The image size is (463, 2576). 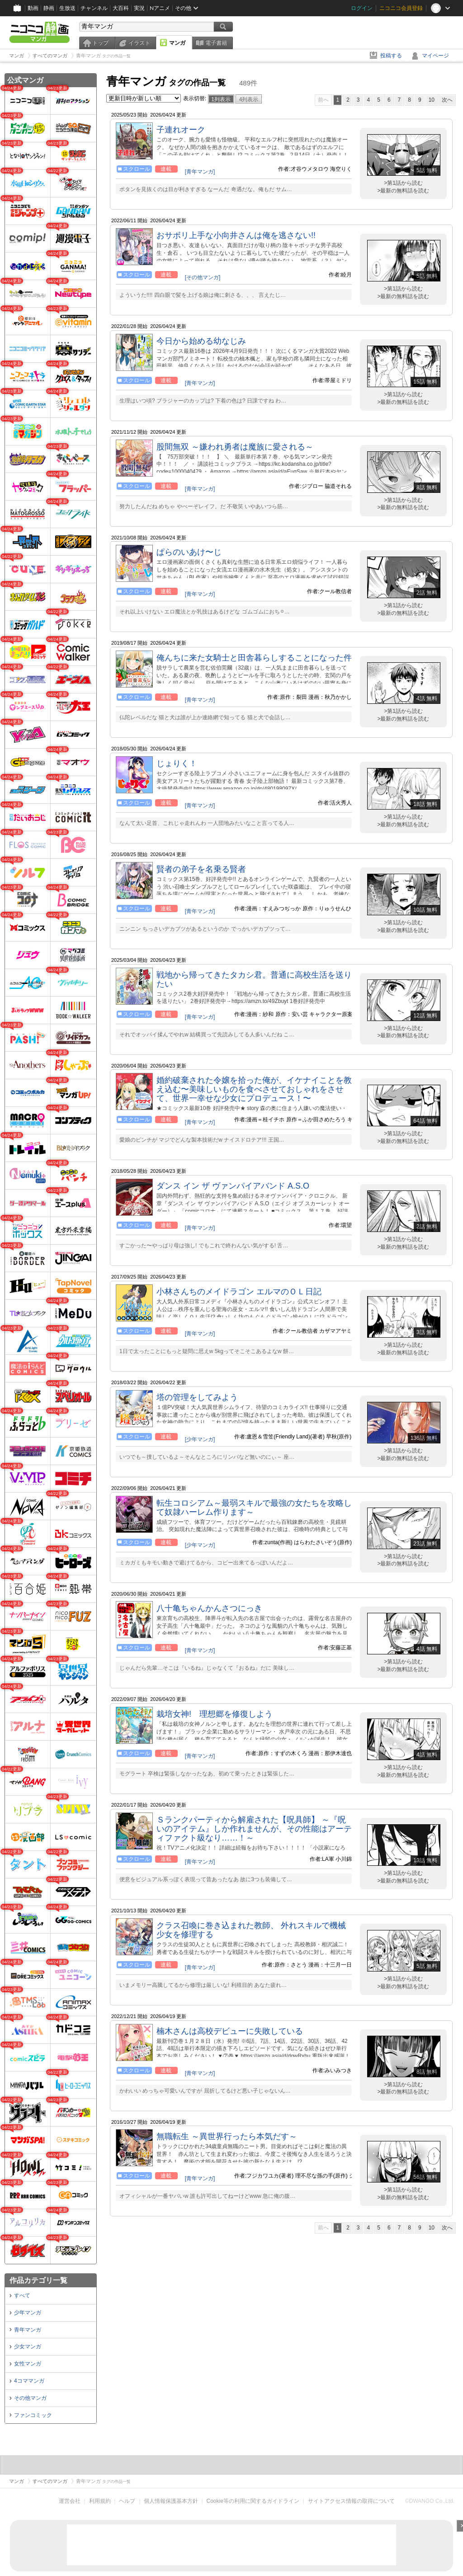 What do you see at coordinates (27, 2346) in the screenshot?
I see `少女マンガ` at bounding box center [27, 2346].